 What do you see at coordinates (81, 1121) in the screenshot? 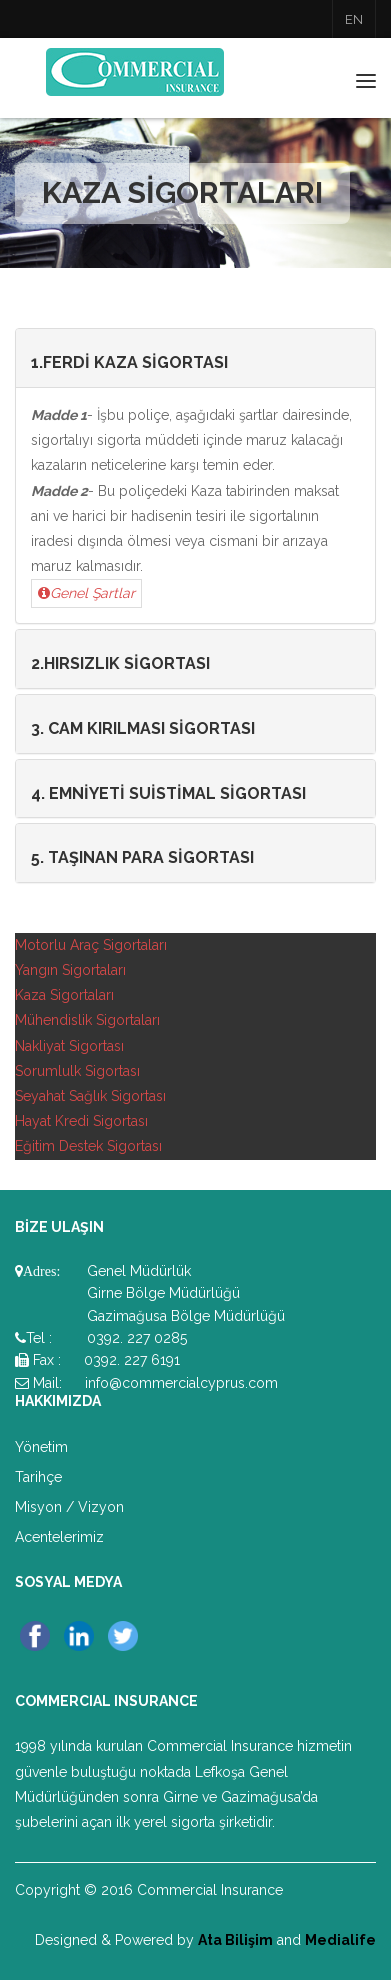
I see `Hayat Kredi Sigortası` at bounding box center [81, 1121].